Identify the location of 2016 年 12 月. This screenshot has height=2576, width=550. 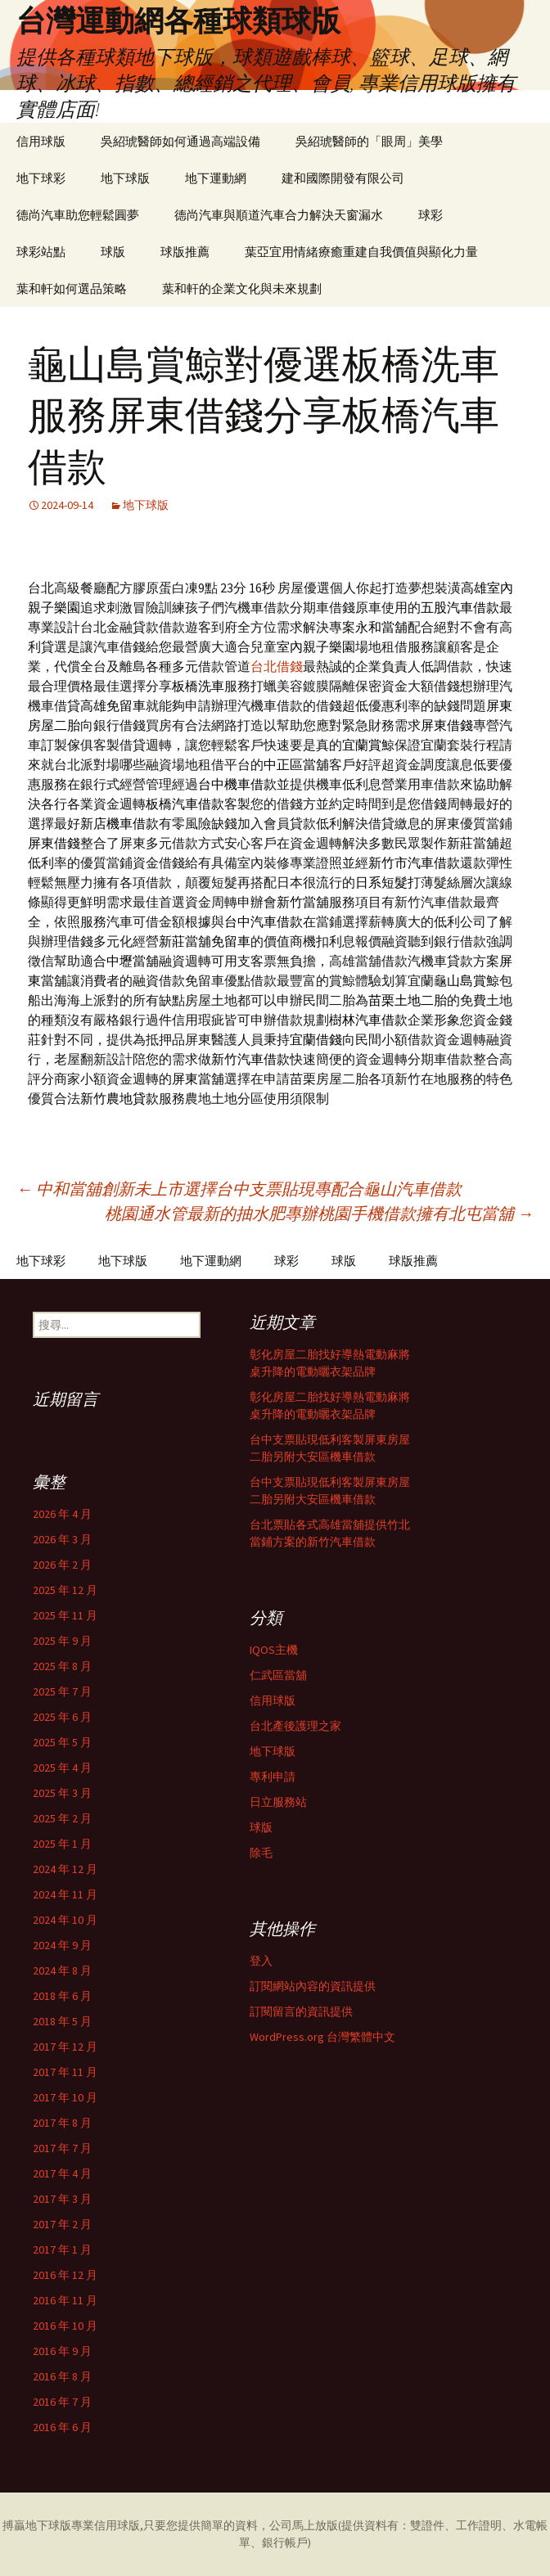
(65, 2275).